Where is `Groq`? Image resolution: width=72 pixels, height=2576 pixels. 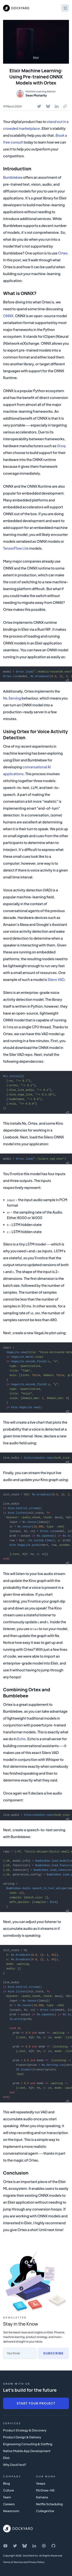 Groq is located at coordinates (61, 446).